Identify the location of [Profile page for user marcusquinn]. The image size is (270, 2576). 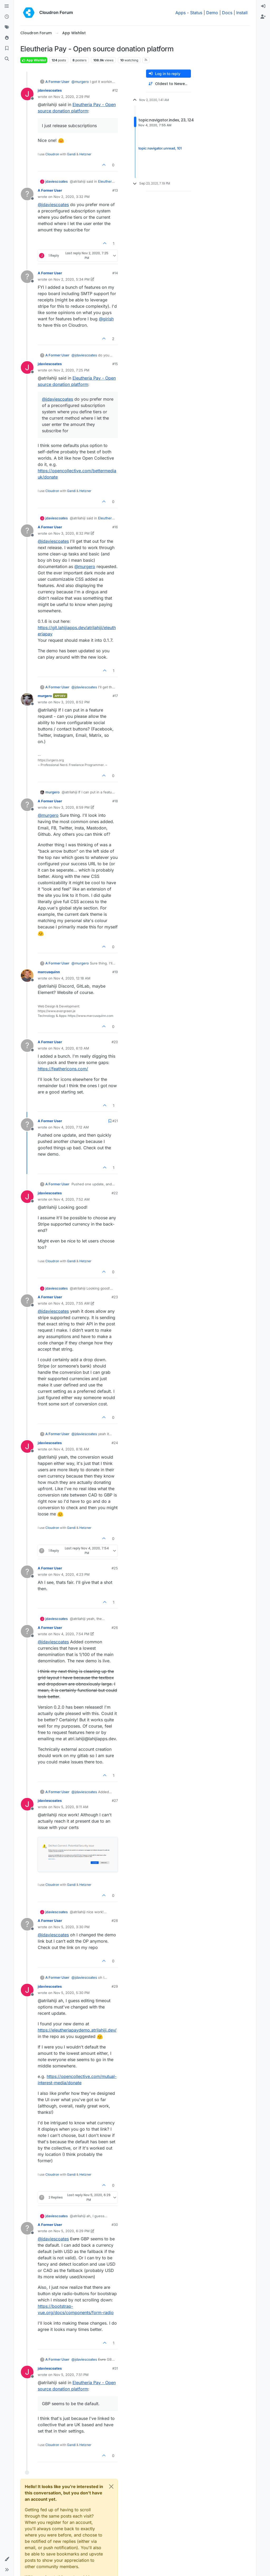
(27, 975).